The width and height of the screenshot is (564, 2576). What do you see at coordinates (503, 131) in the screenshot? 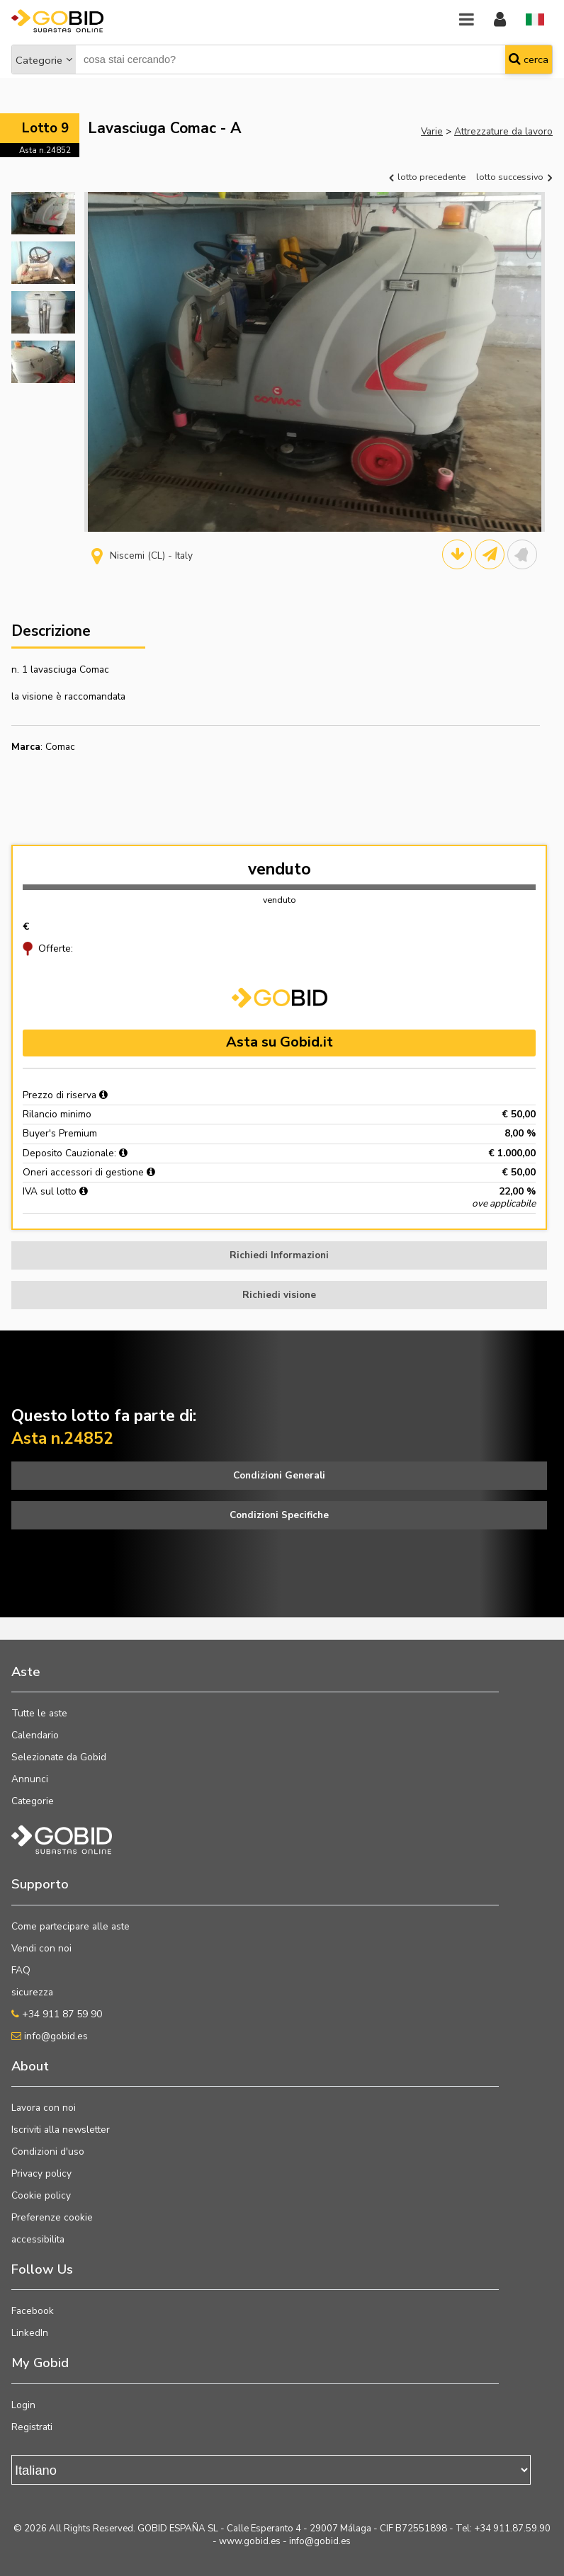
I see `Attrezzature da lavoro` at bounding box center [503, 131].